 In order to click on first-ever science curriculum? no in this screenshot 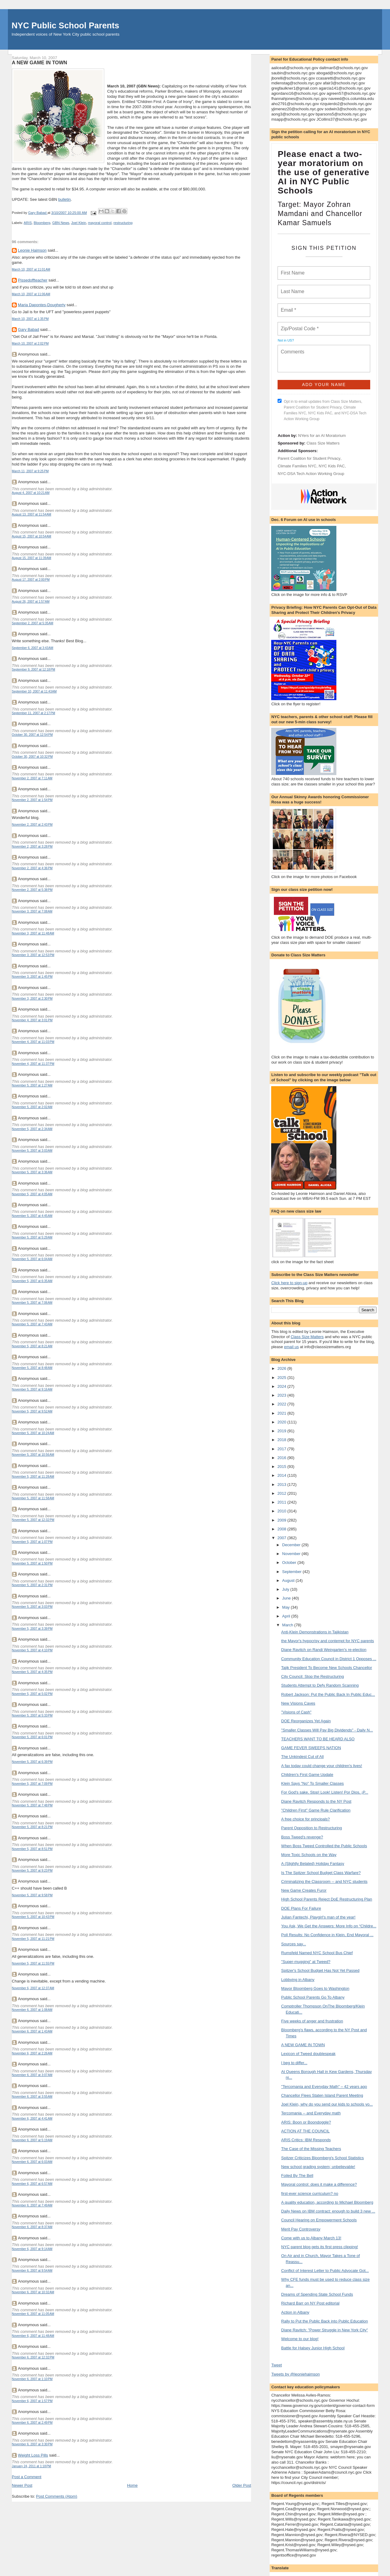, I will do `click(309, 2193)`.